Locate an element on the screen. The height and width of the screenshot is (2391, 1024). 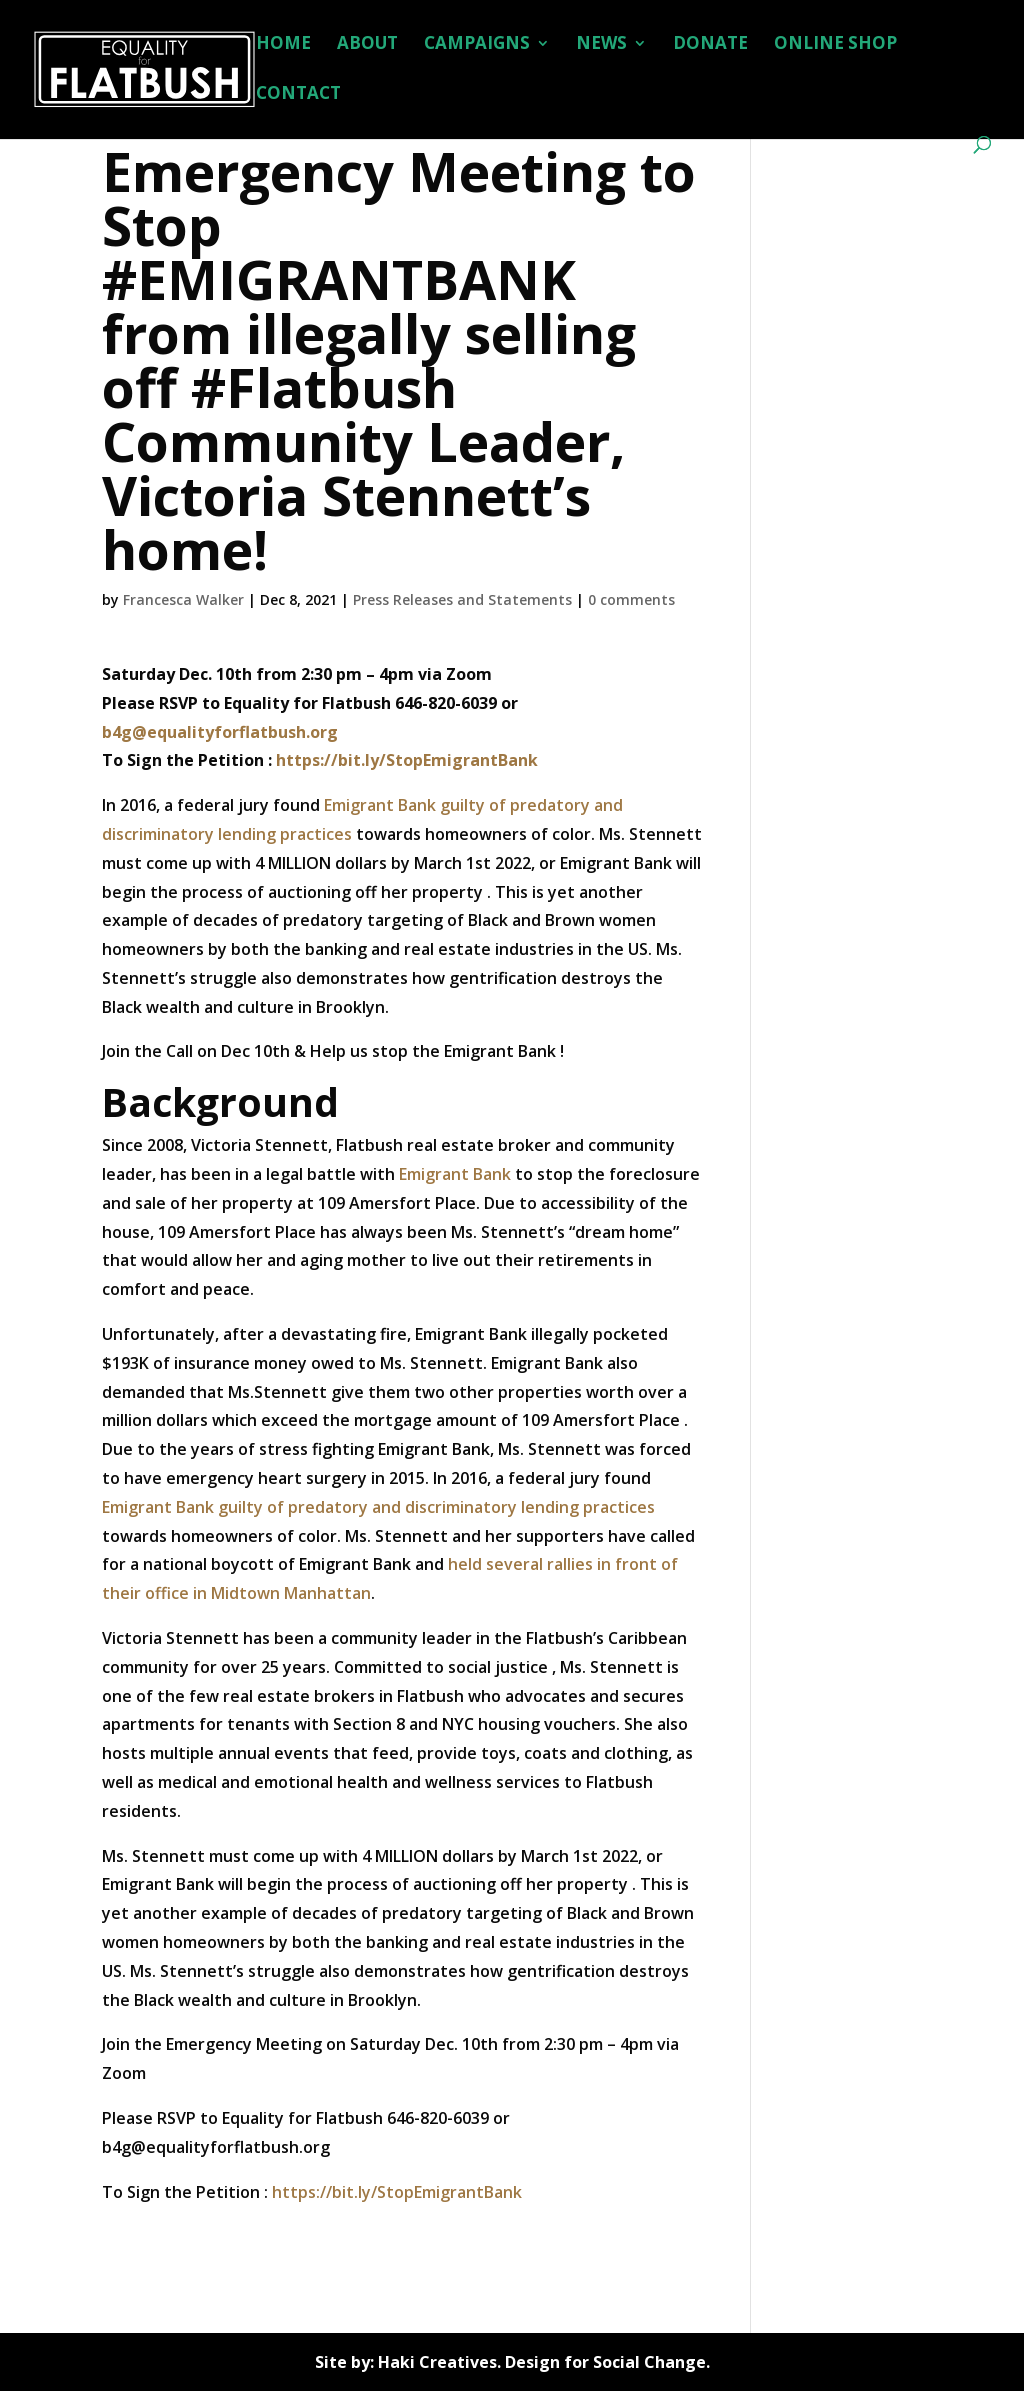
b4g@equalityforflatbush.org is located at coordinates (220, 732).